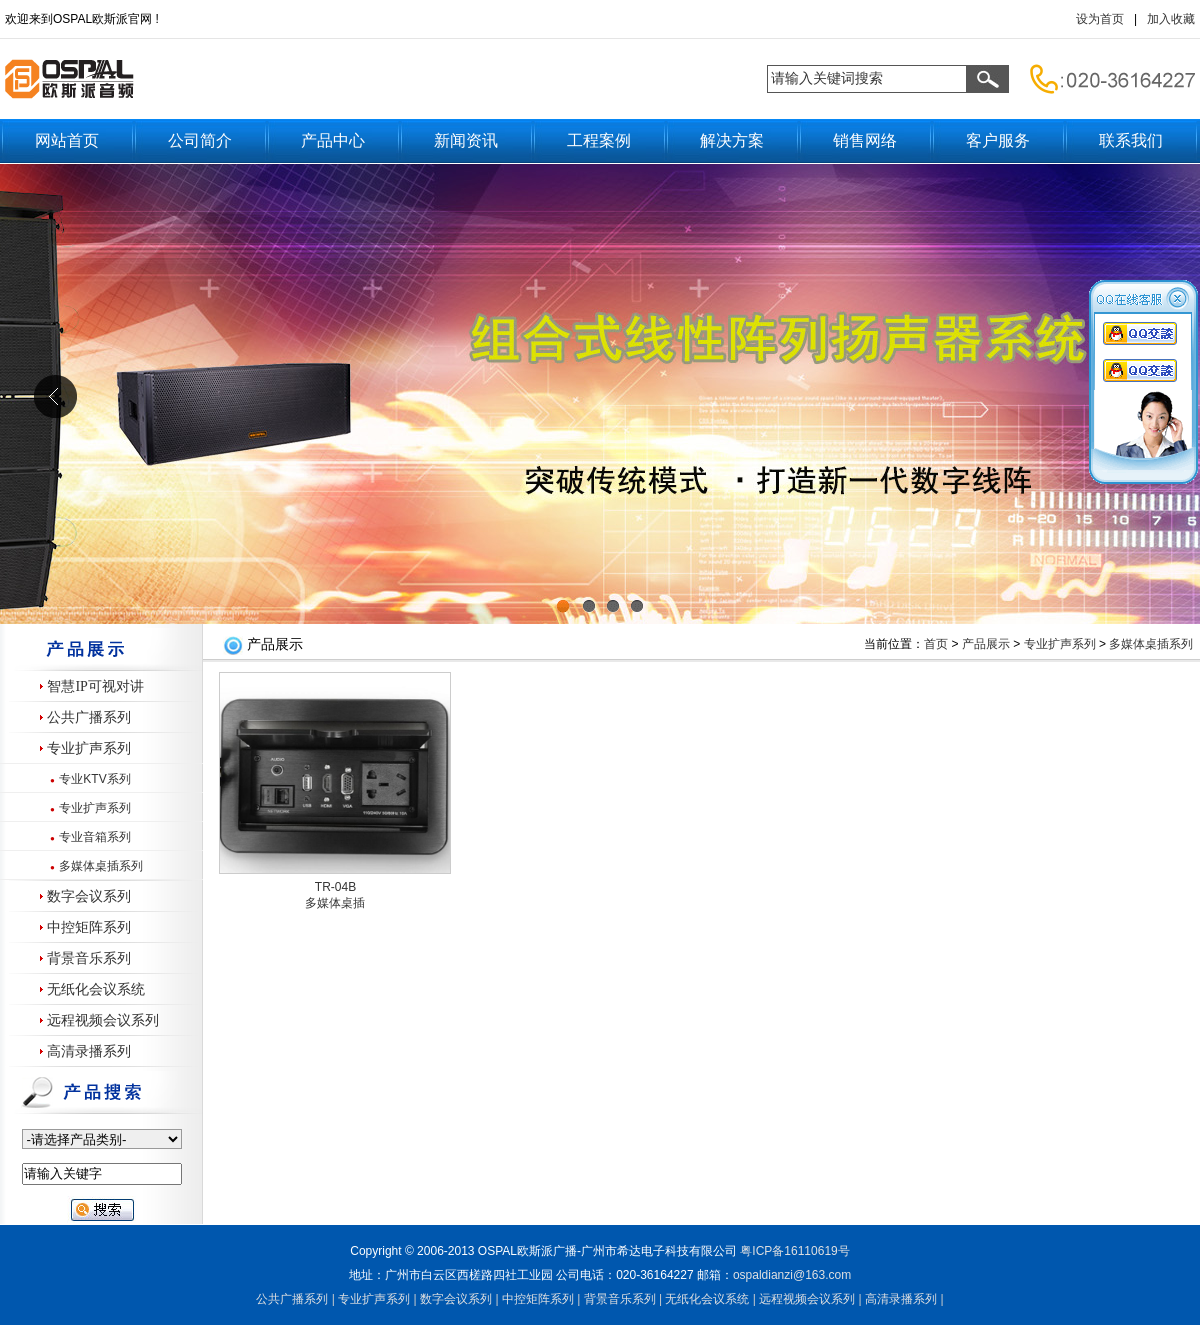 This screenshot has height=1325, width=1200. What do you see at coordinates (599, 140) in the screenshot?
I see `工程案例` at bounding box center [599, 140].